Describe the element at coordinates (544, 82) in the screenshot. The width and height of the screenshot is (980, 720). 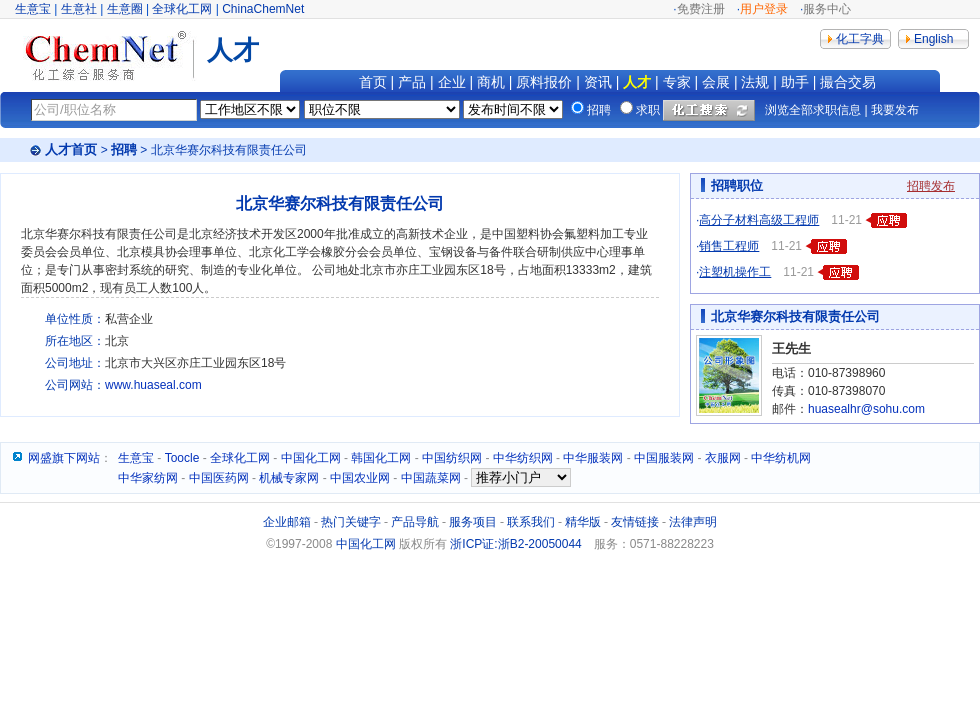
I see `原料报价` at that location.